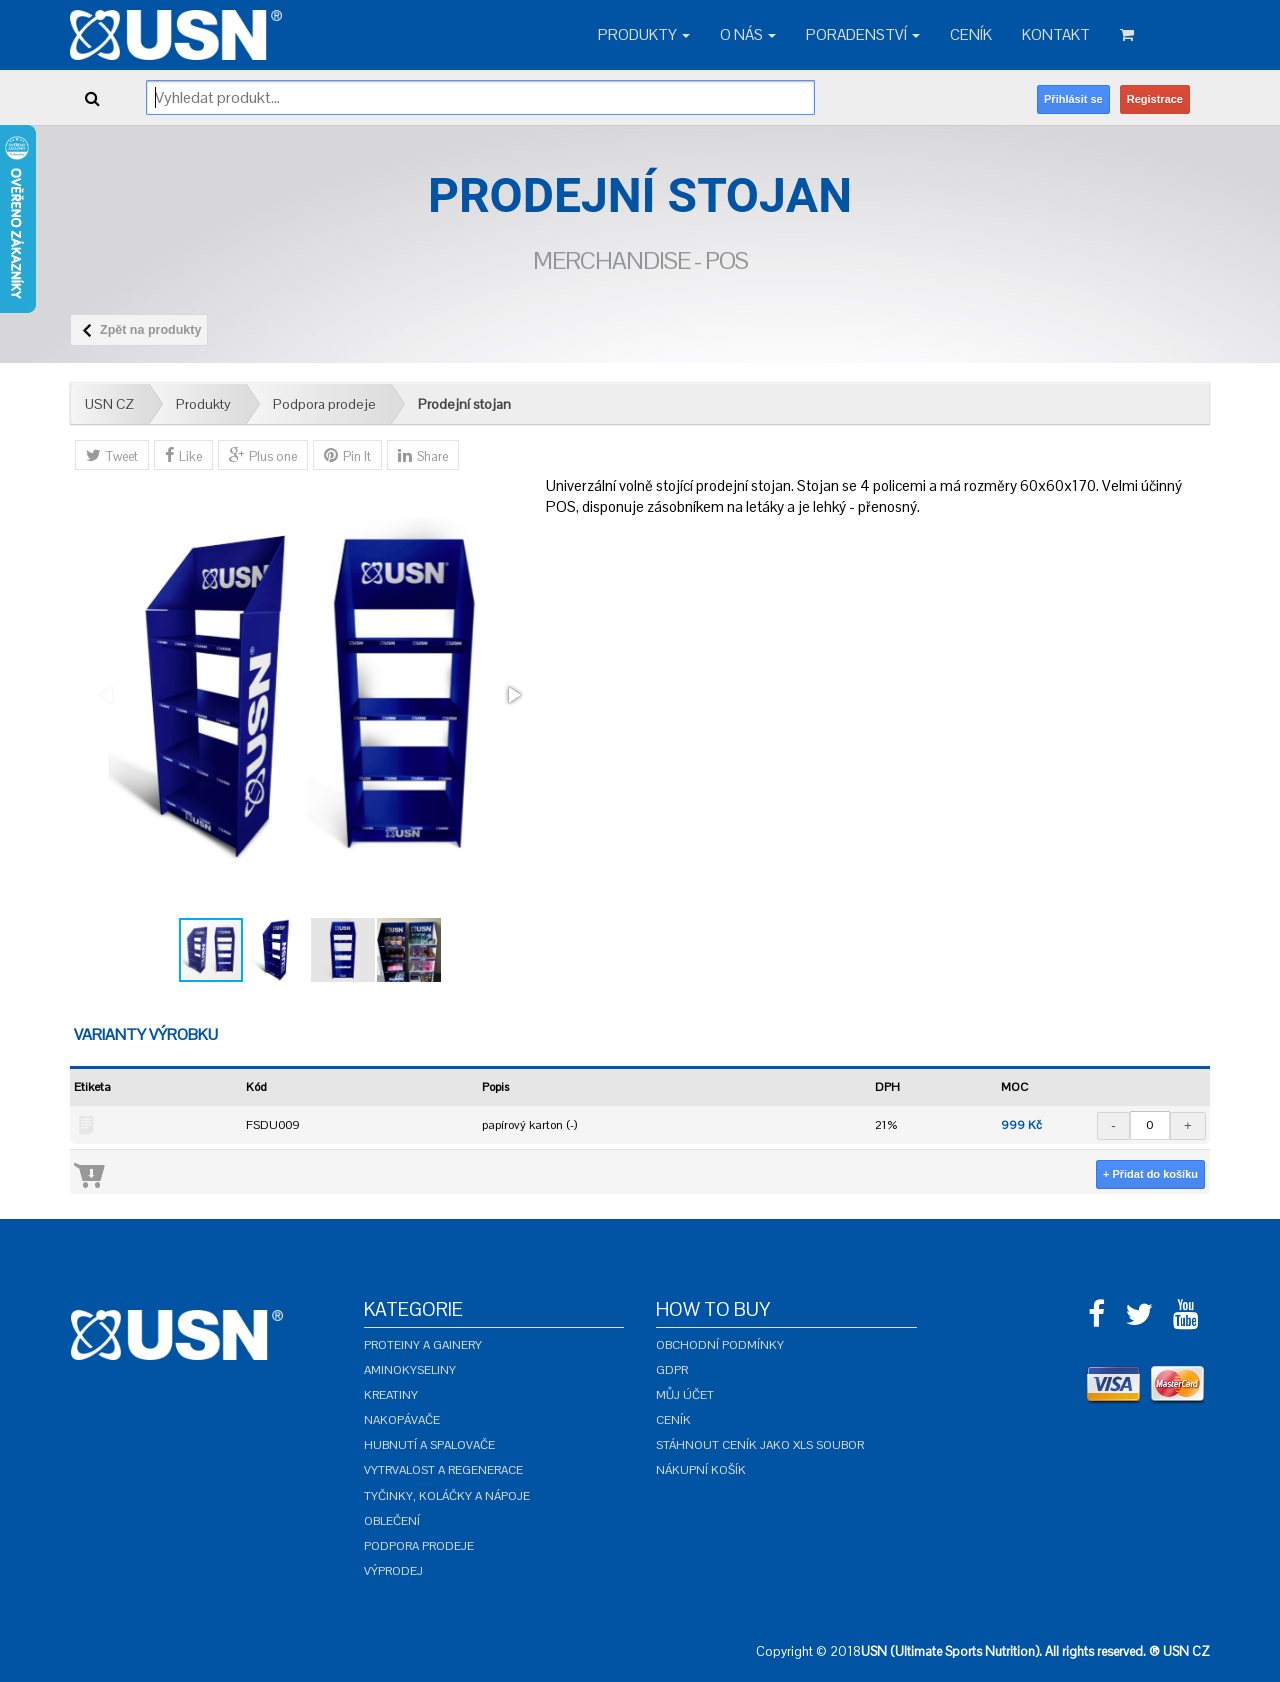 Image resolution: width=1280 pixels, height=1682 pixels. What do you see at coordinates (423, 1345) in the screenshot?
I see `Proteiny a gainery` at bounding box center [423, 1345].